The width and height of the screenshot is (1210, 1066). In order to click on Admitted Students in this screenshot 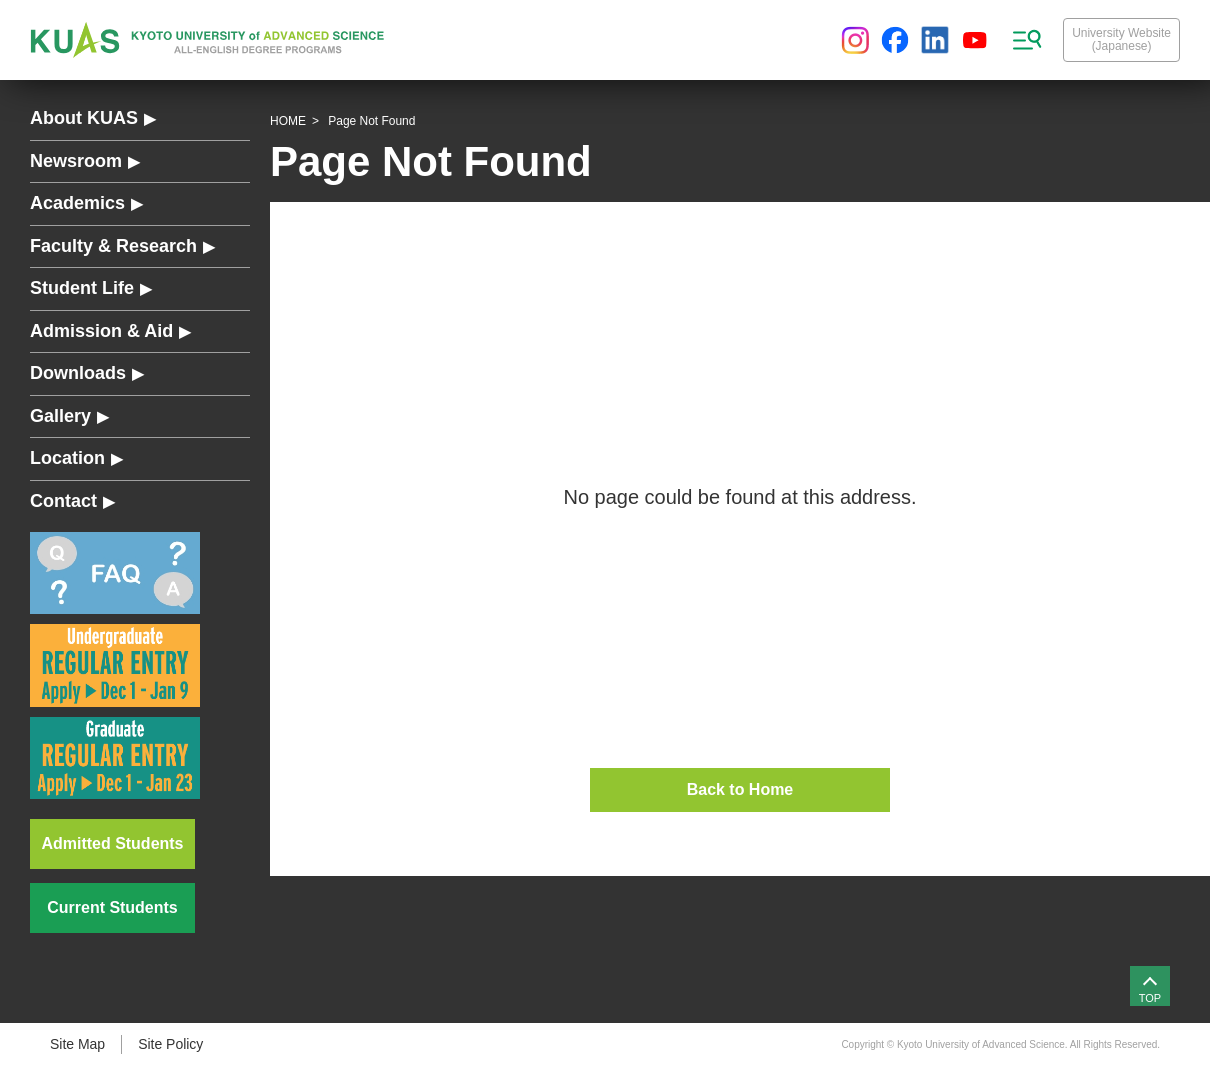, I will do `click(113, 843)`.